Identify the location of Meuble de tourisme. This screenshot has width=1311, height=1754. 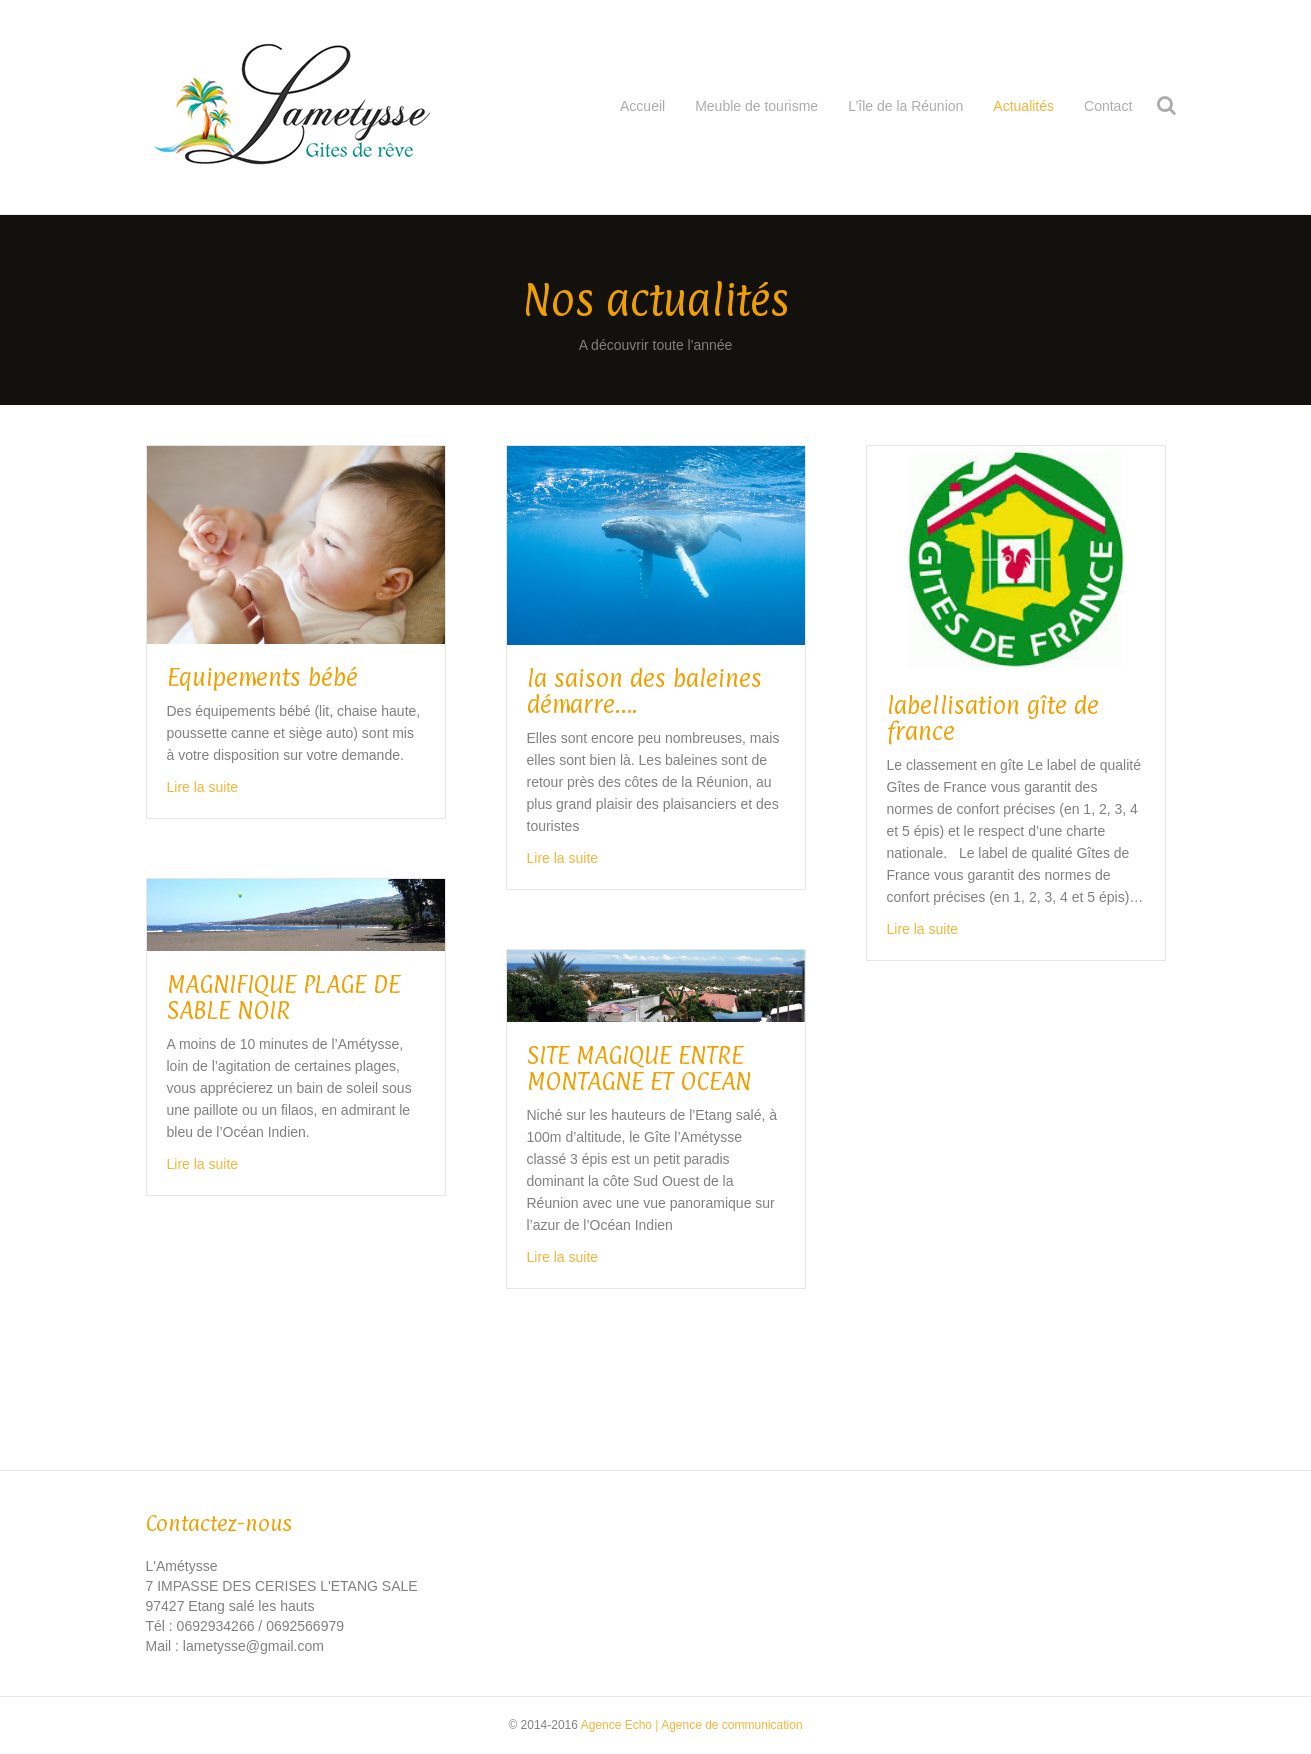
(756, 106).